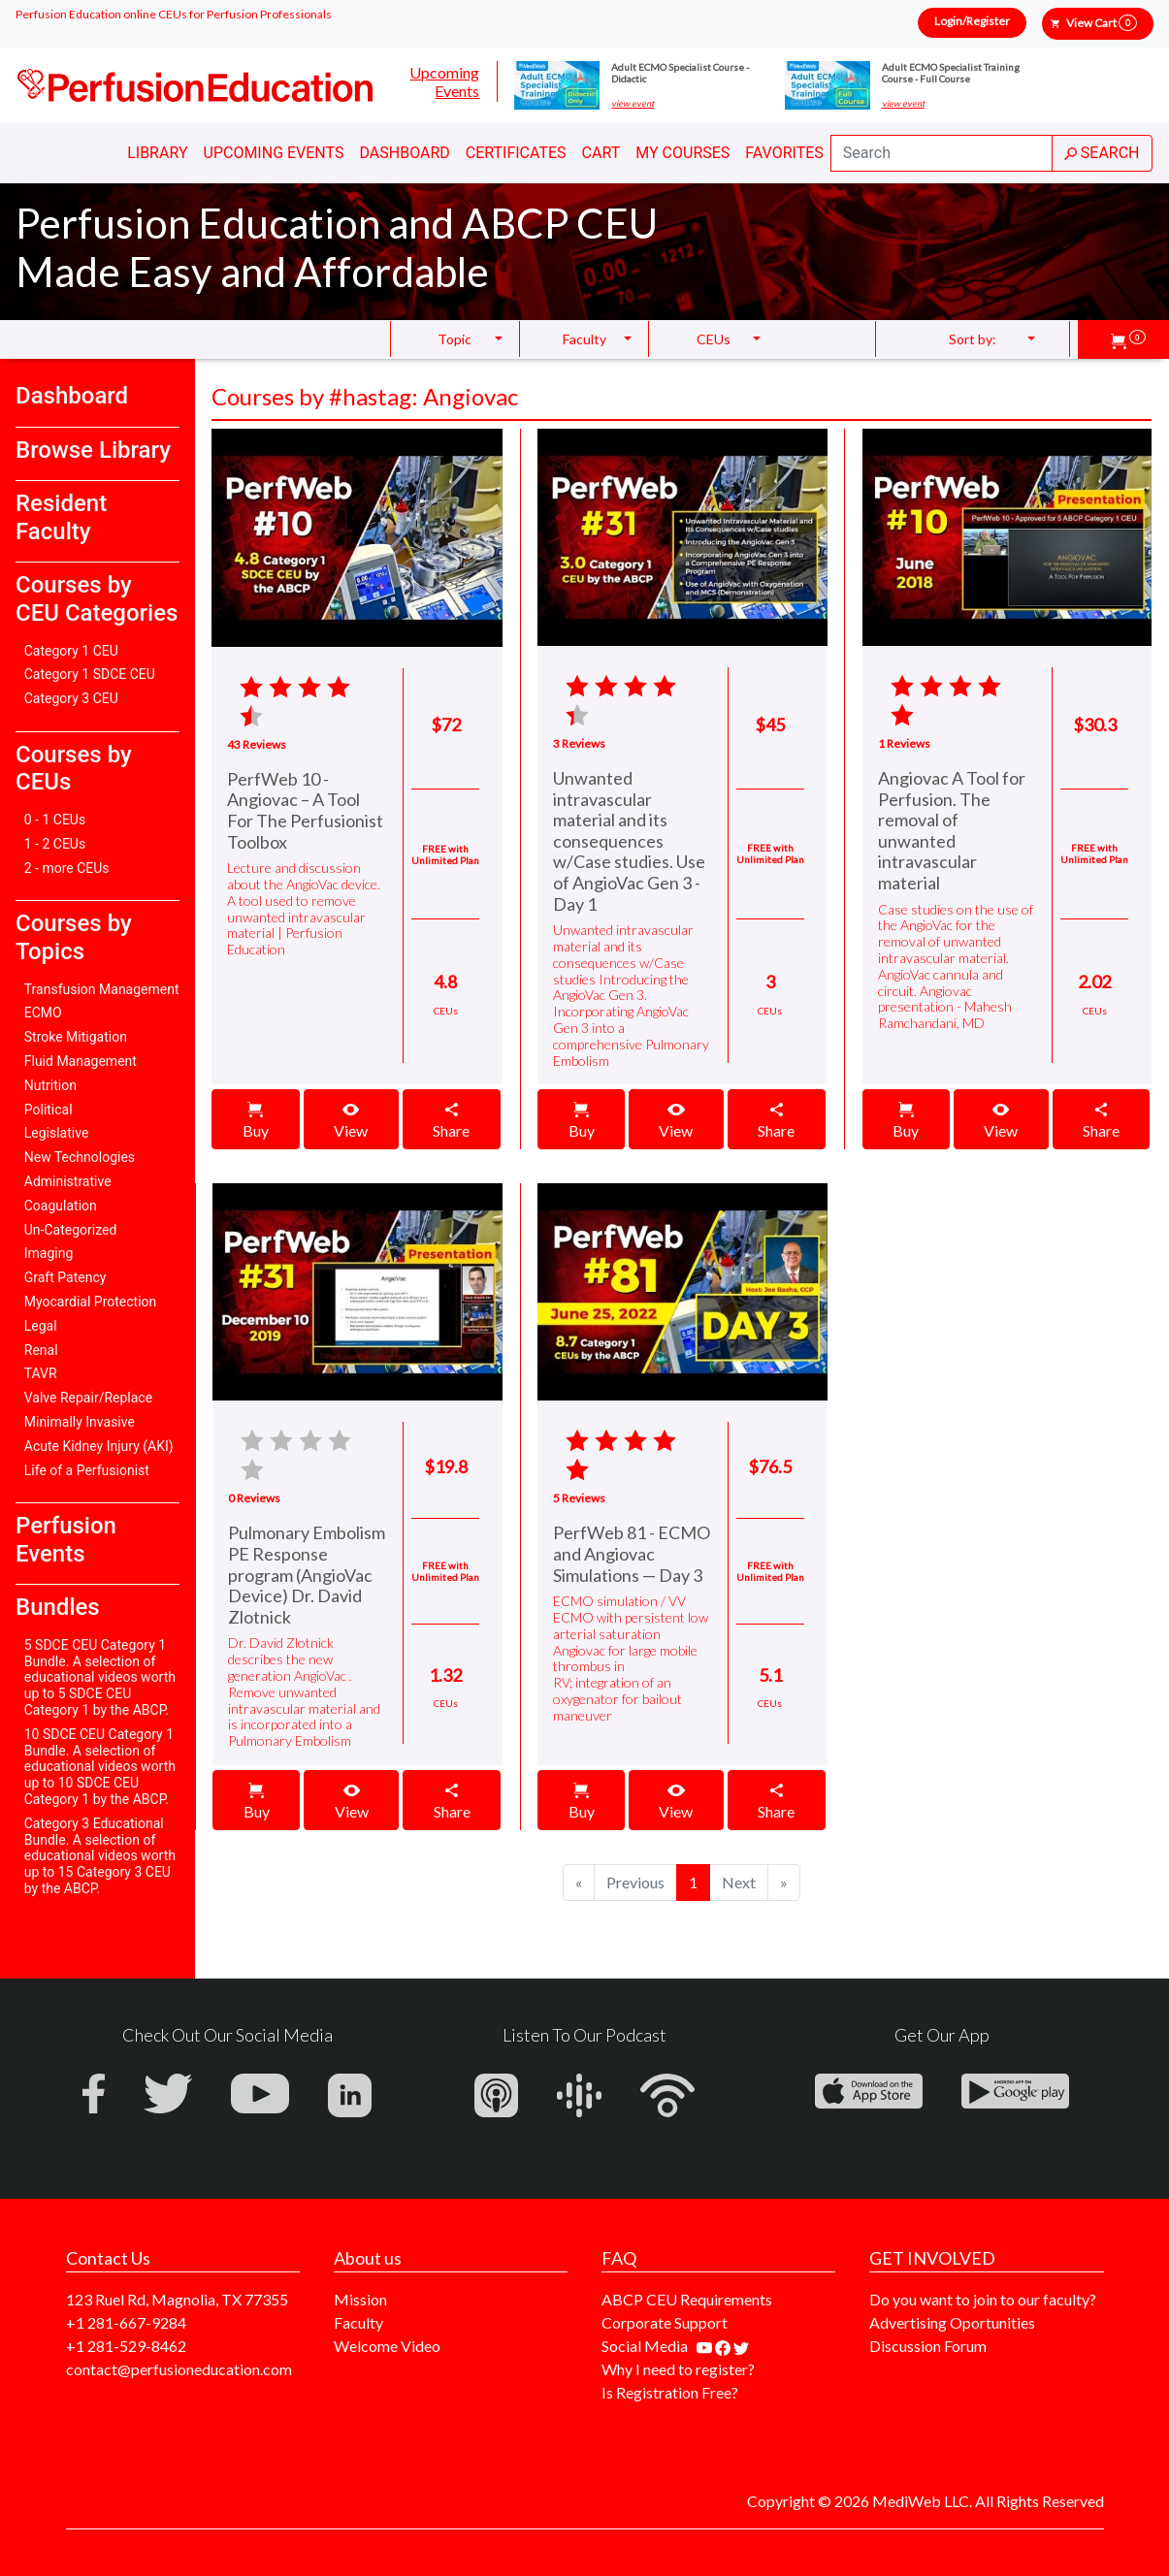 The width and height of the screenshot is (1169, 2576). I want to click on Valve Repair/Replace, so click(88, 1397).